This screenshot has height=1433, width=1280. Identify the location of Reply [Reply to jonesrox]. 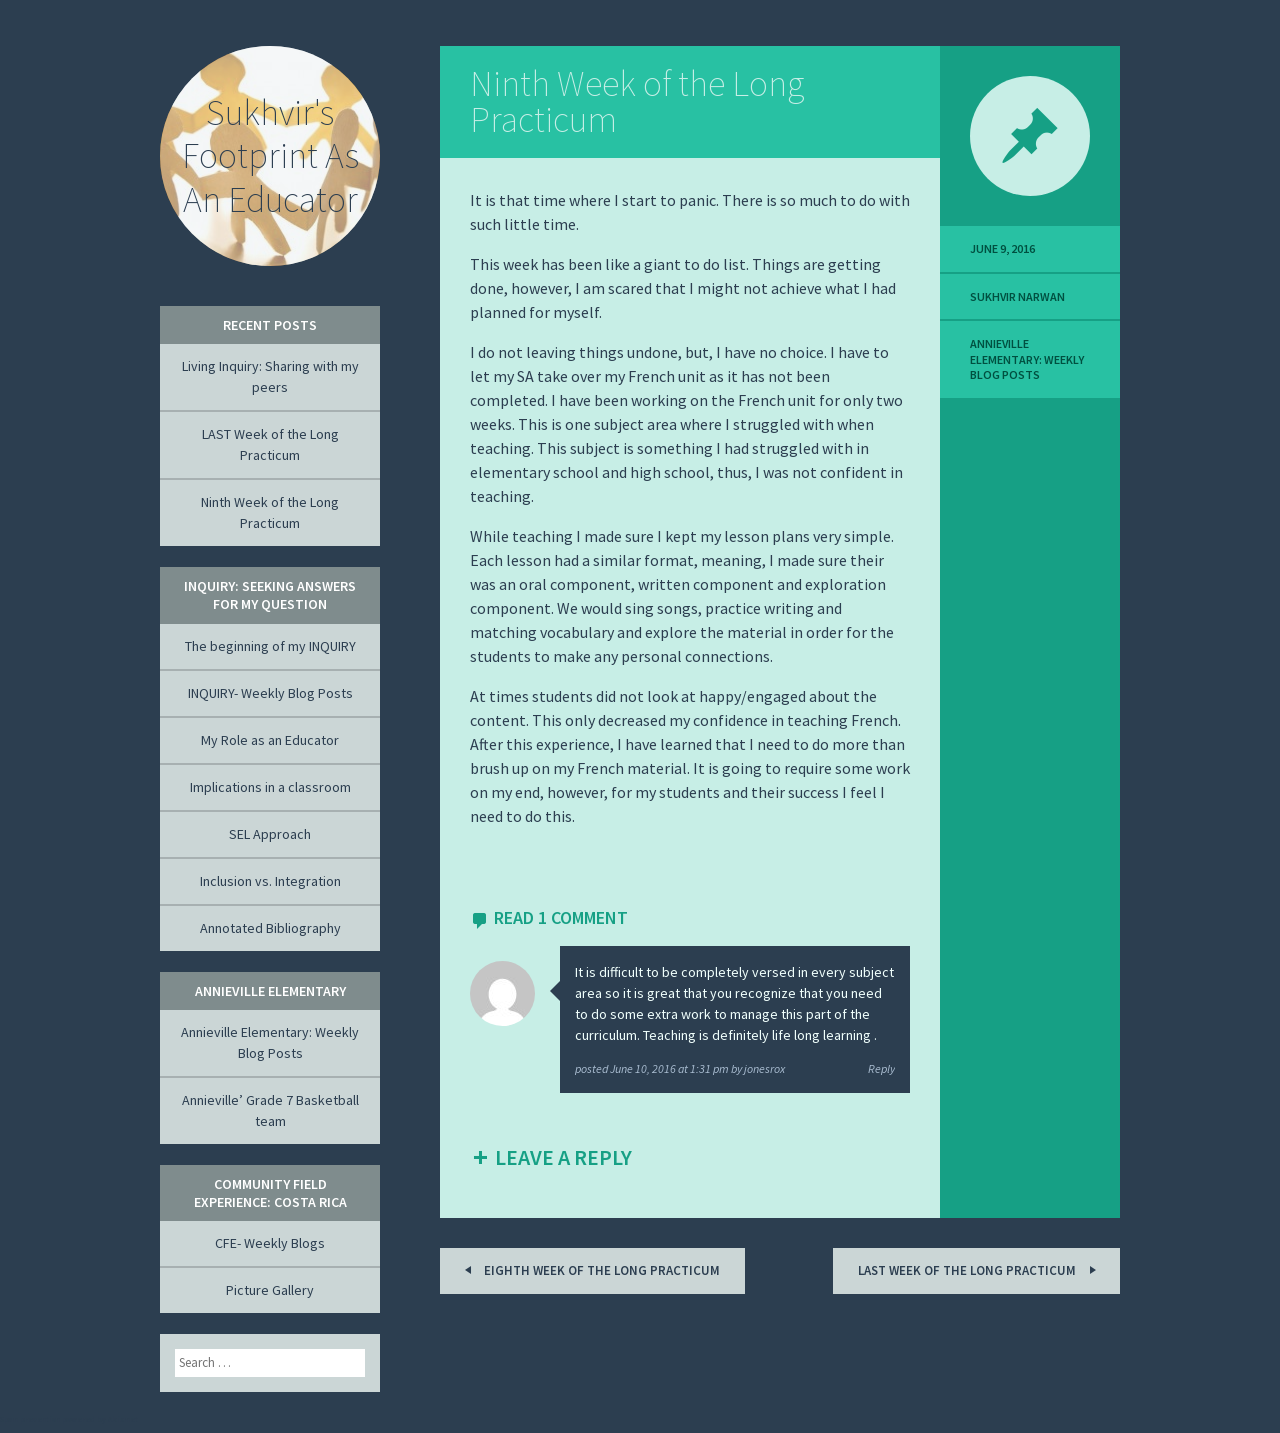
(881, 1068).